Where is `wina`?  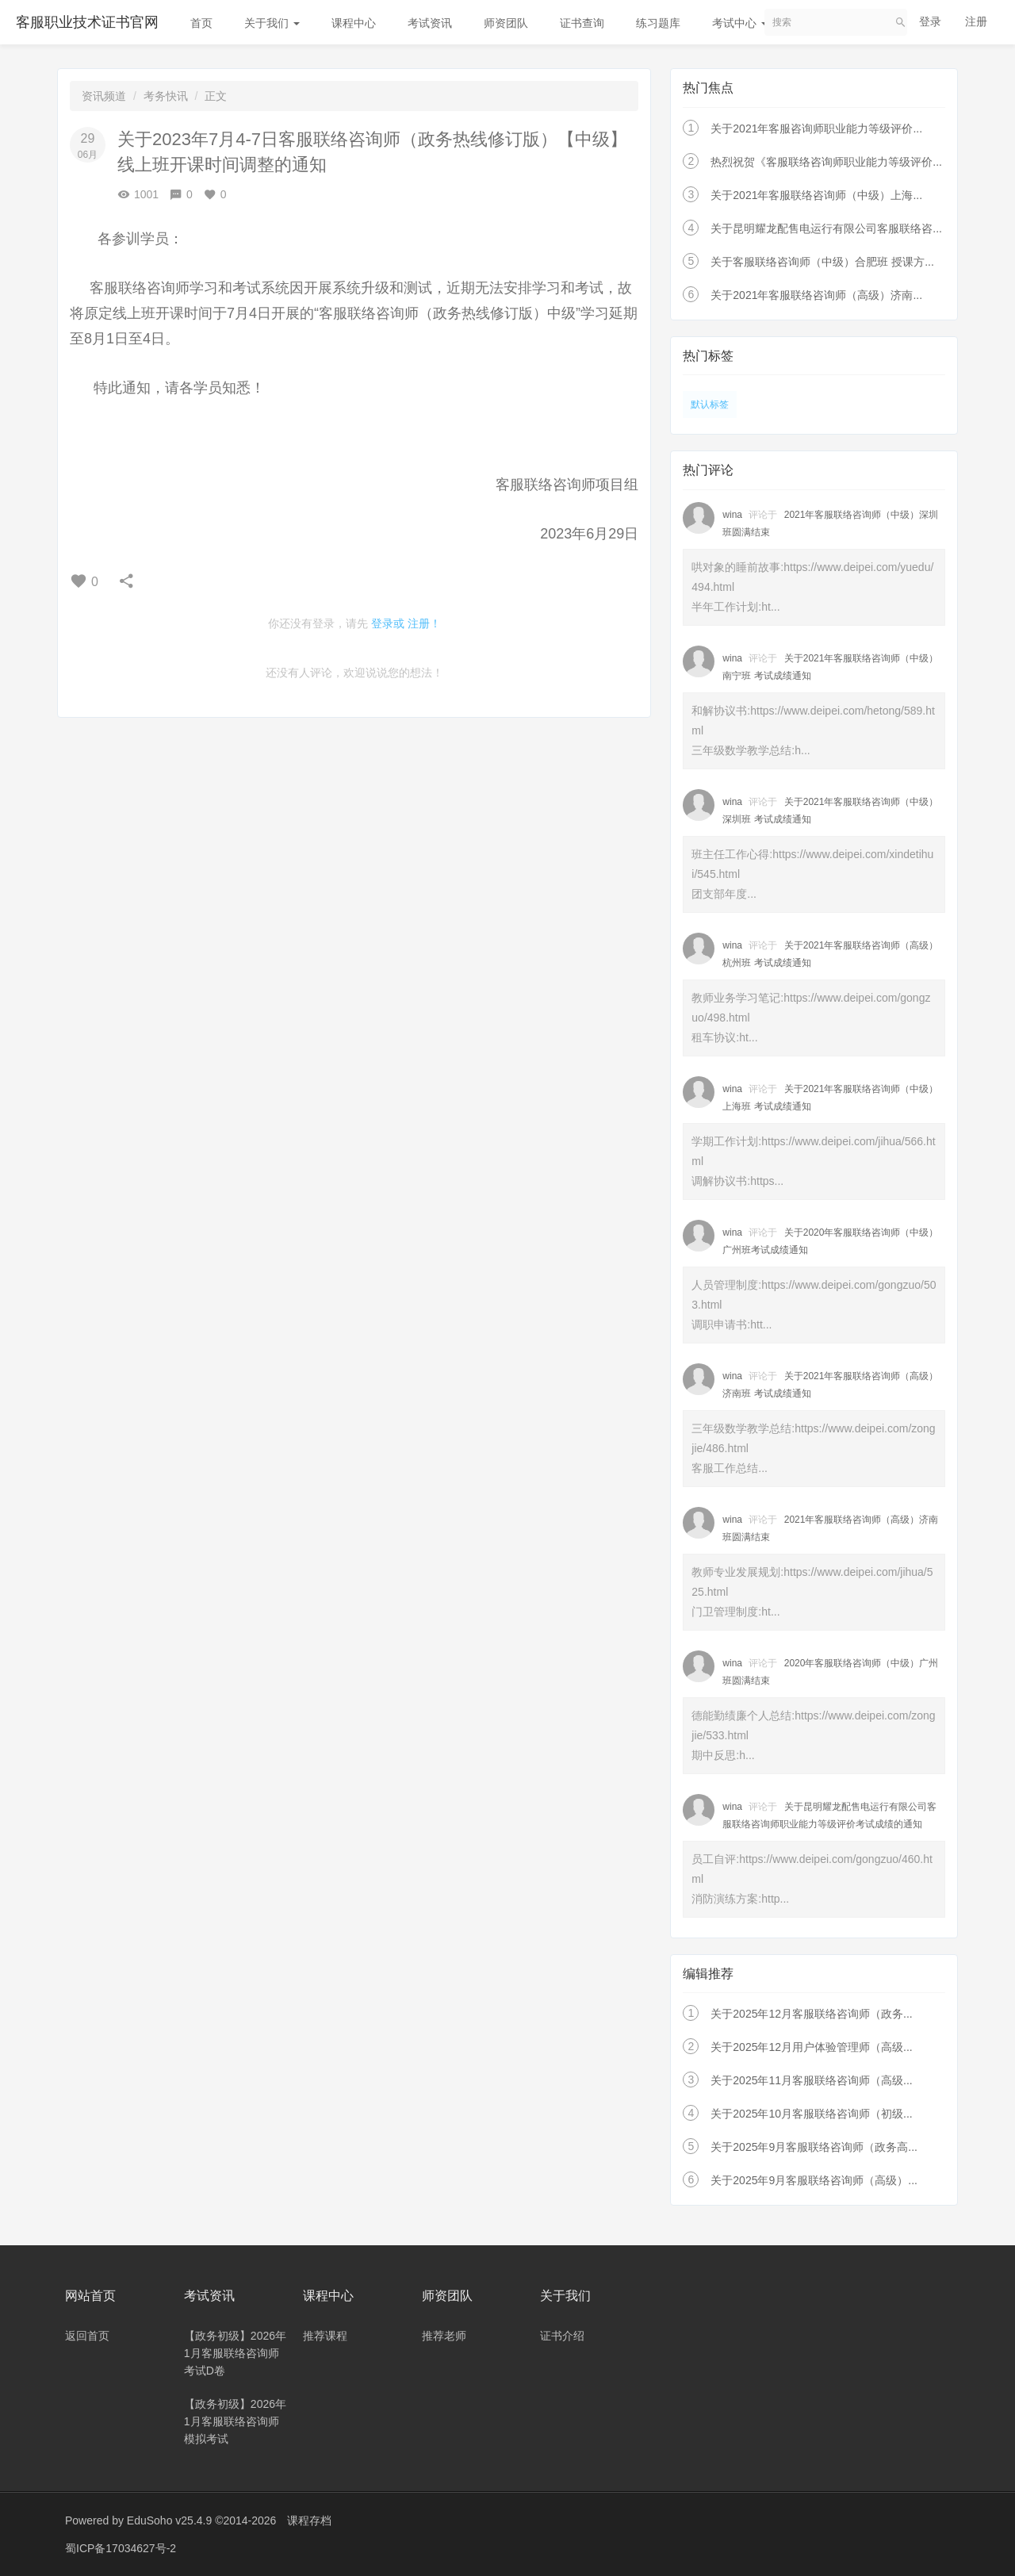
wina is located at coordinates (732, 514).